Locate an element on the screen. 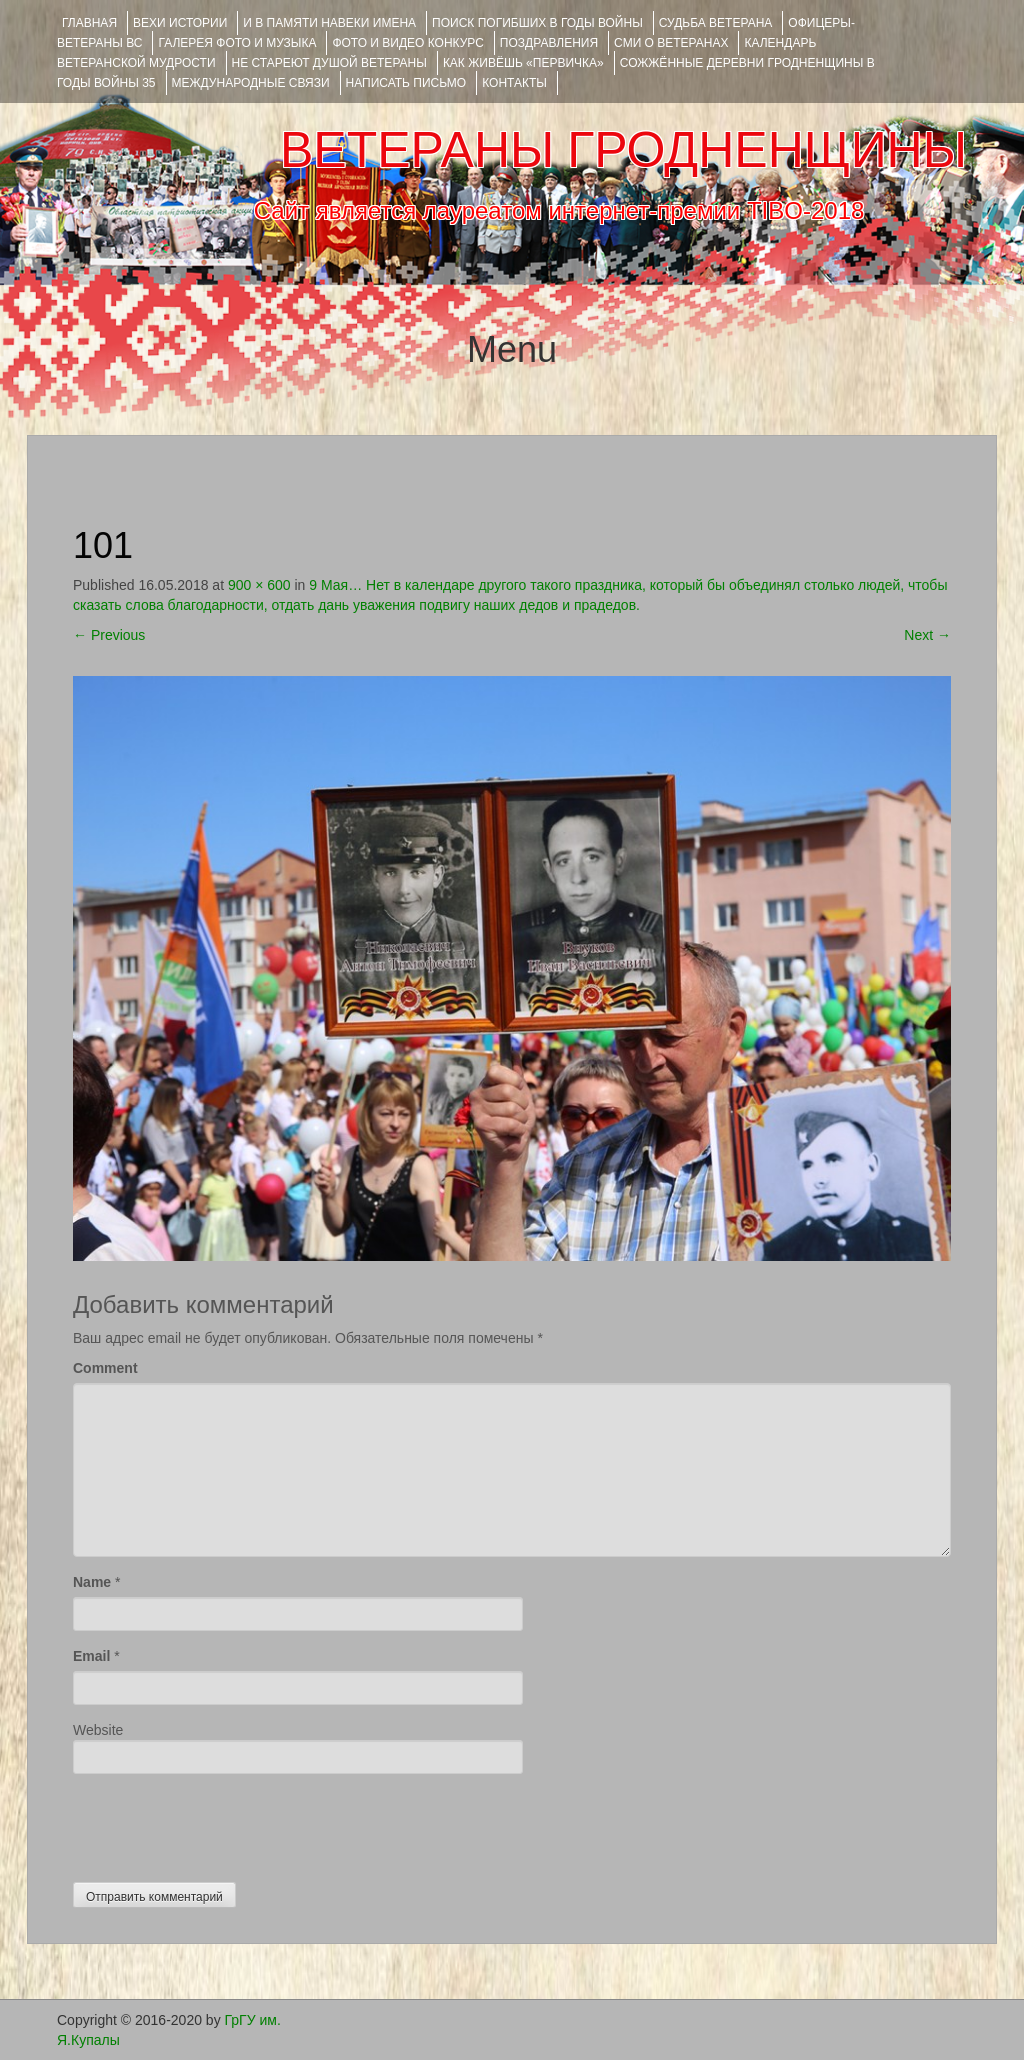 The width and height of the screenshot is (1024, 2060). [presentation] is located at coordinates (225, 1823).